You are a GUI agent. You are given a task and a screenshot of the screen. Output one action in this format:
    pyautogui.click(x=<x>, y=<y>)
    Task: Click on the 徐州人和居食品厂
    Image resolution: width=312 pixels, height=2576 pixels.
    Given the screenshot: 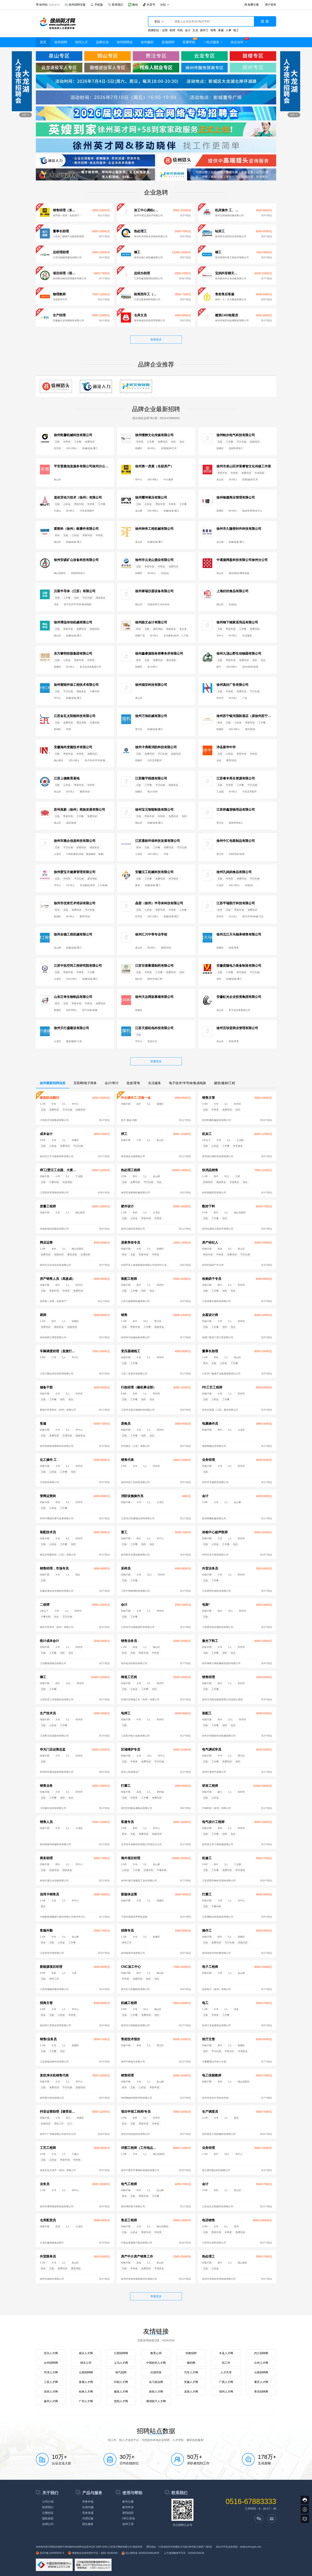 What is the action you would take?
    pyautogui.click(x=130, y=1772)
    